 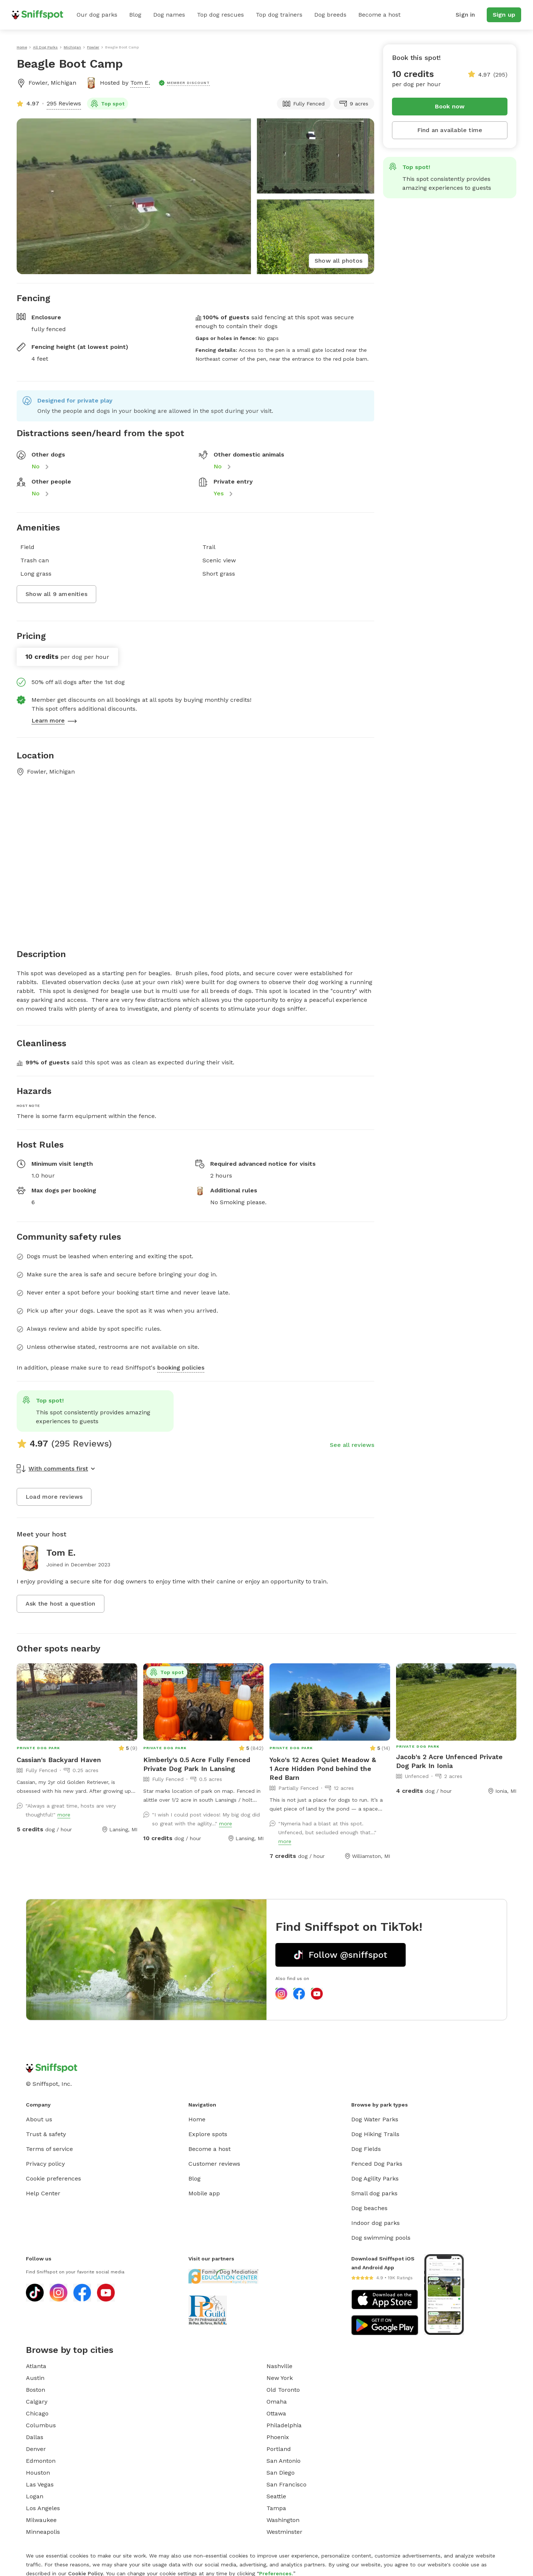 I want to click on Sign in, so click(x=465, y=14).